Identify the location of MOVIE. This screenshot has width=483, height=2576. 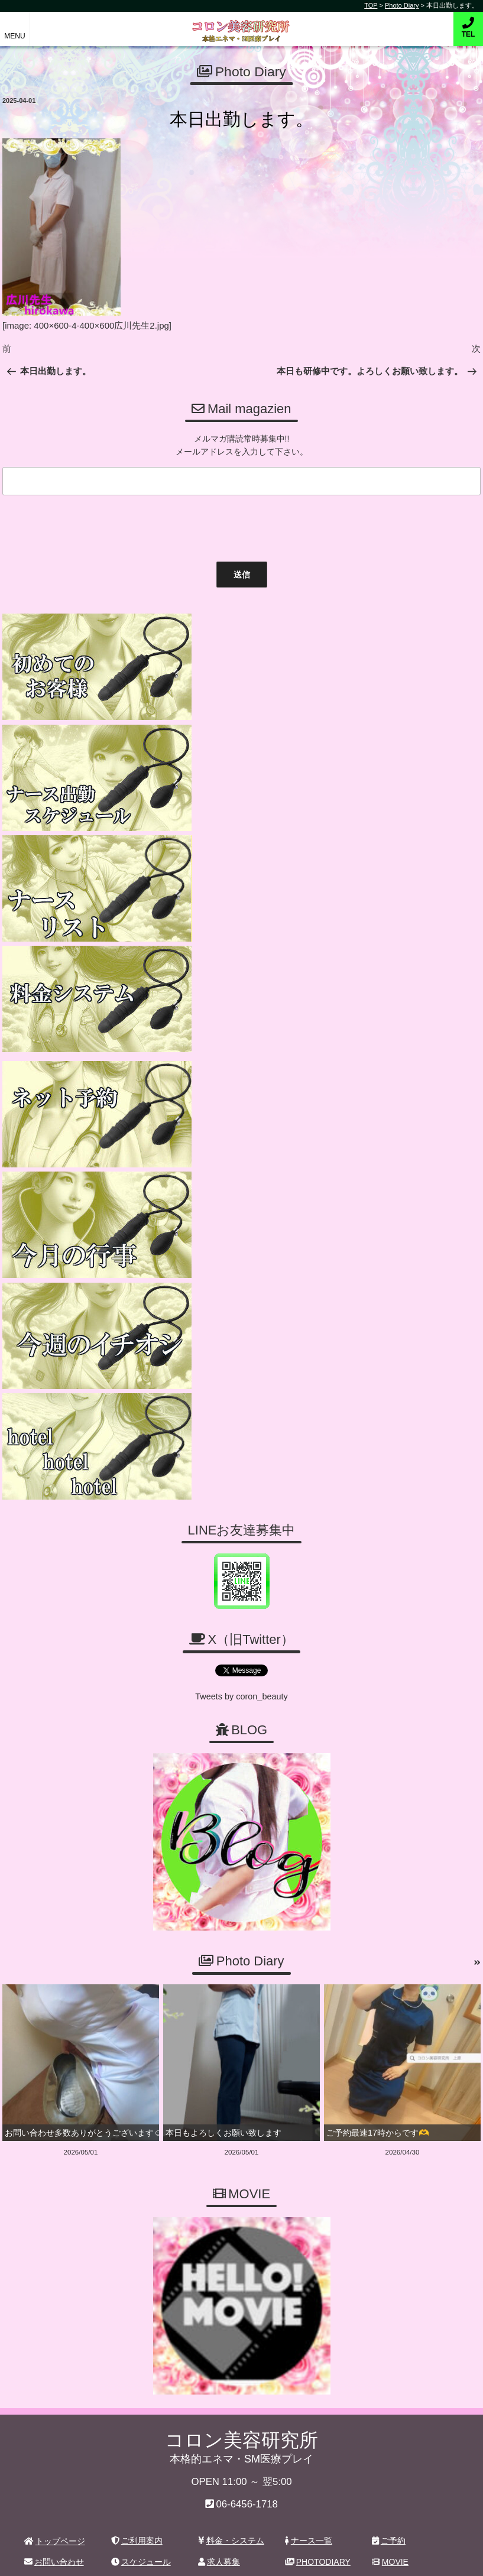
(390, 2041).